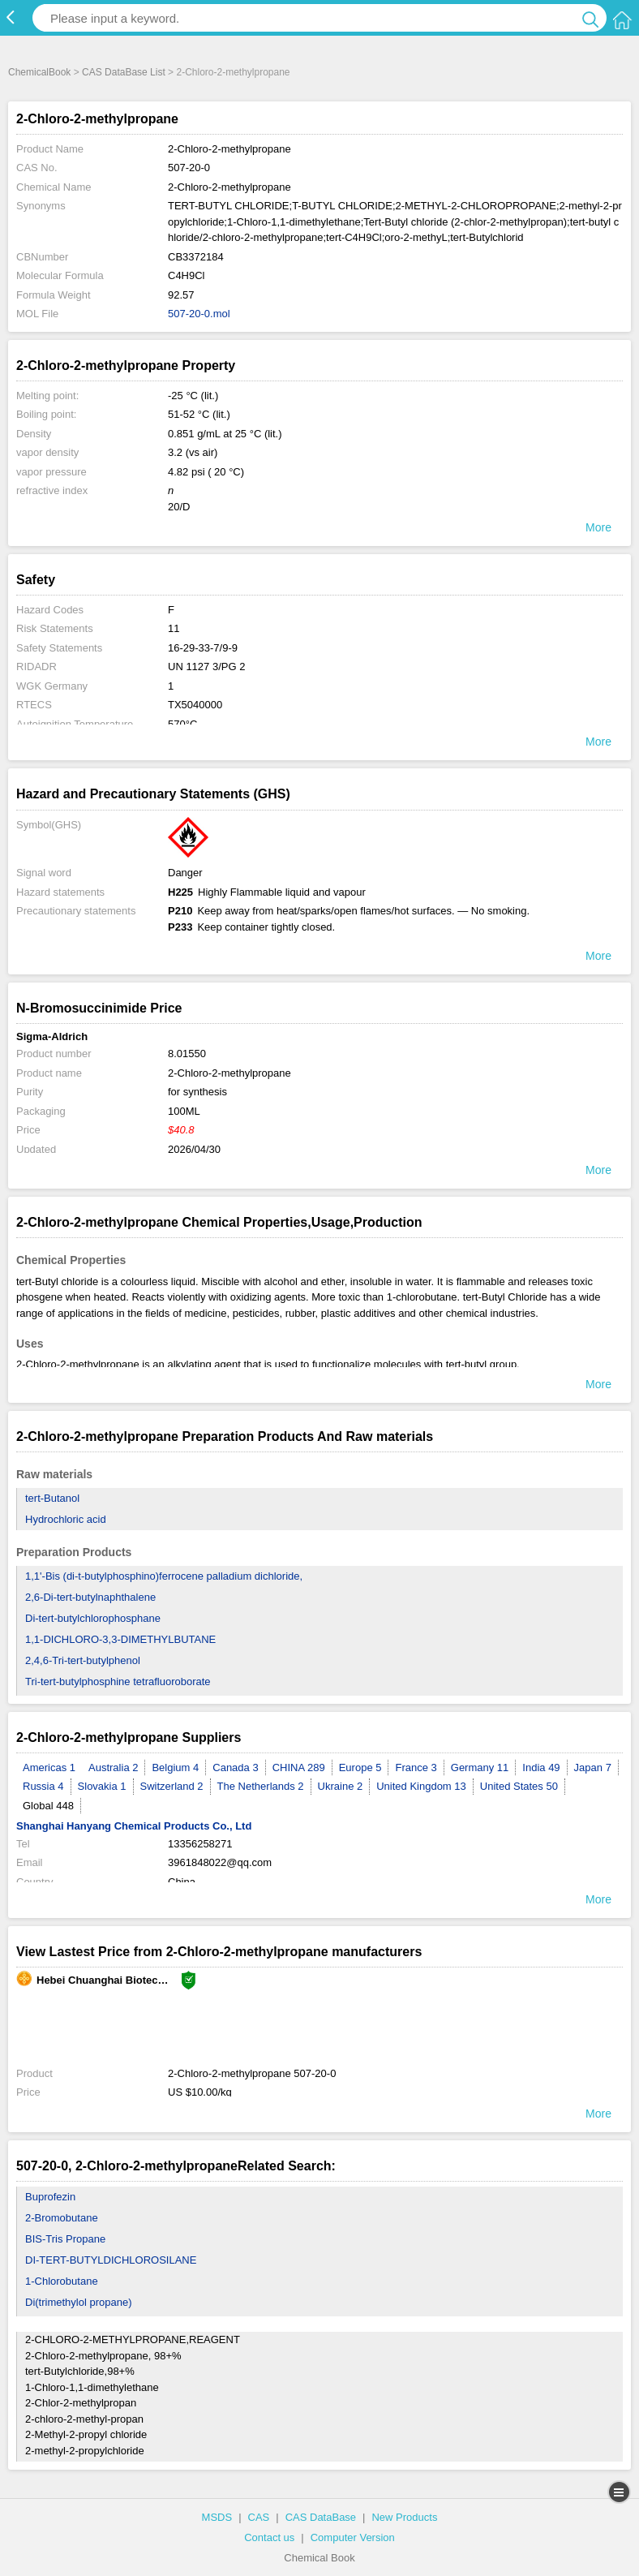 The image size is (639, 2576). Describe the element at coordinates (541, 1767) in the screenshot. I see `India 49` at that location.